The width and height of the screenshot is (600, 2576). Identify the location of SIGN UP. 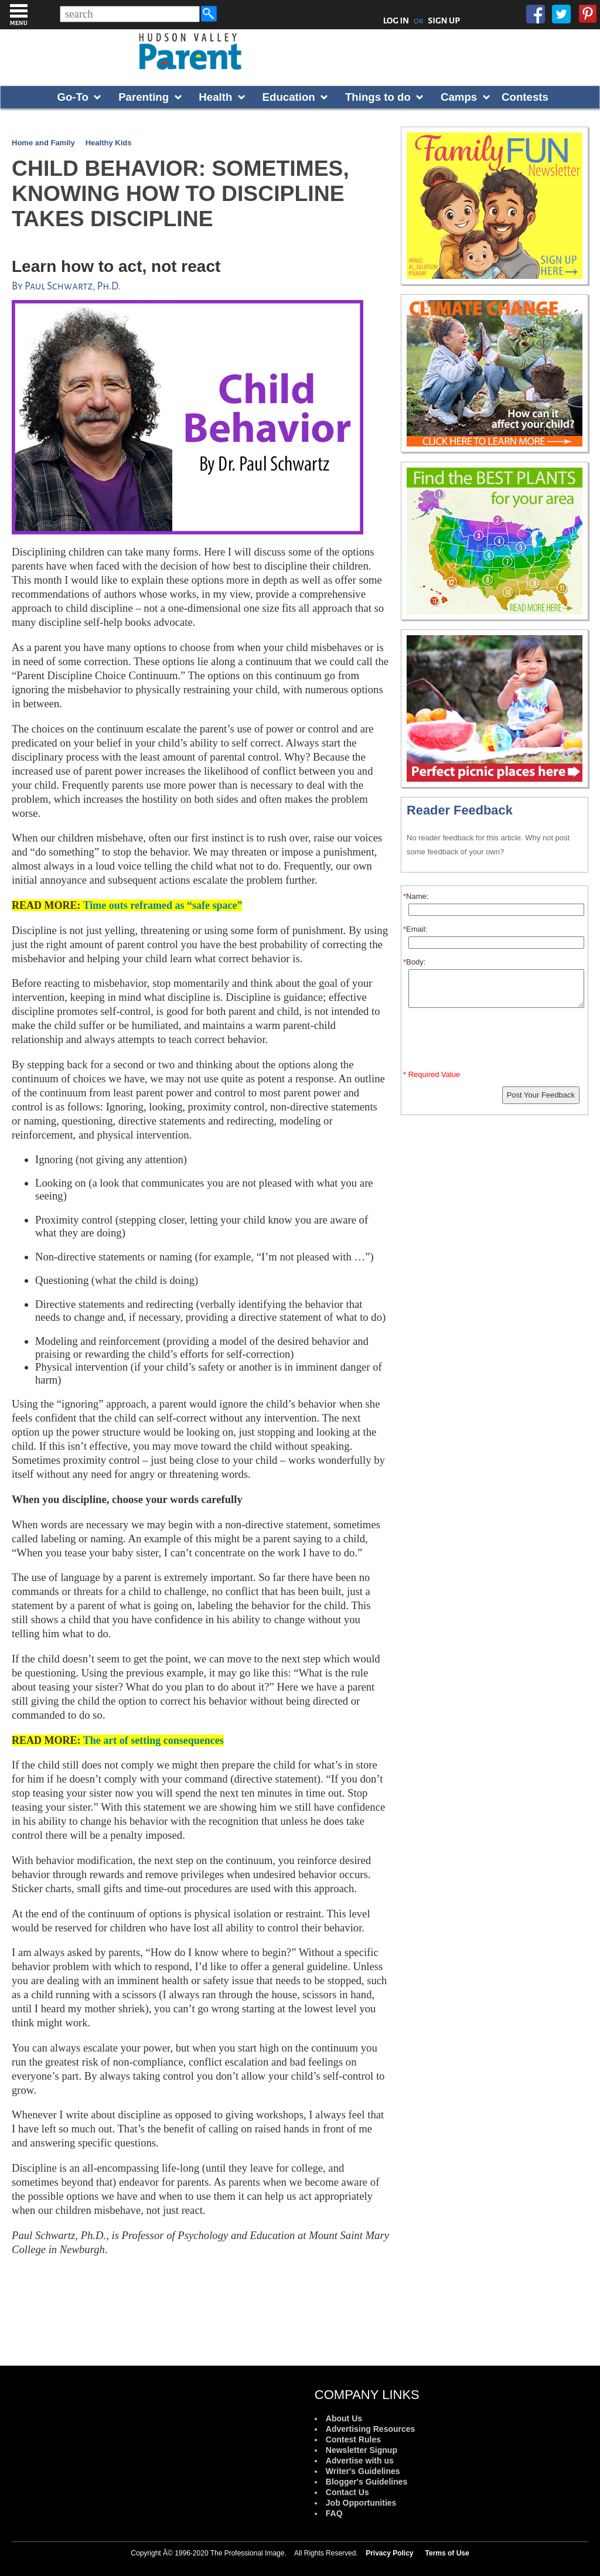
(444, 20).